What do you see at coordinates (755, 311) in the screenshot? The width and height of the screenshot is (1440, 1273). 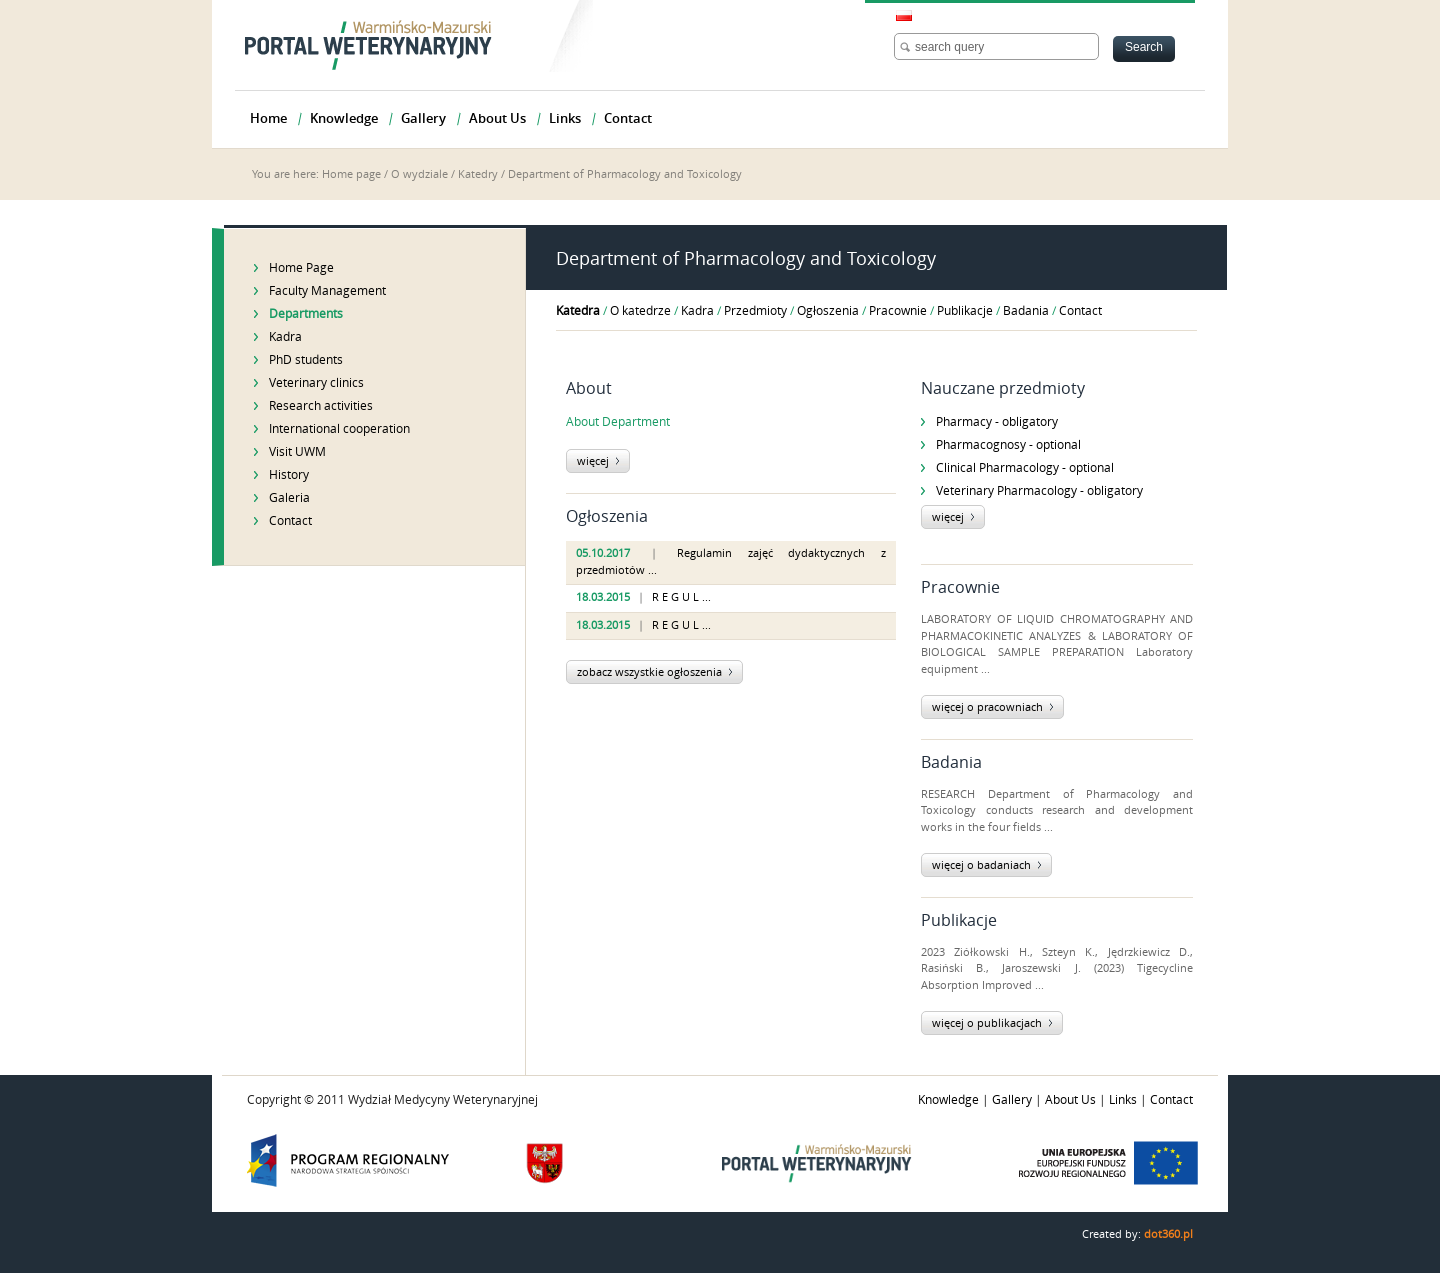 I see `Przedmioty` at bounding box center [755, 311].